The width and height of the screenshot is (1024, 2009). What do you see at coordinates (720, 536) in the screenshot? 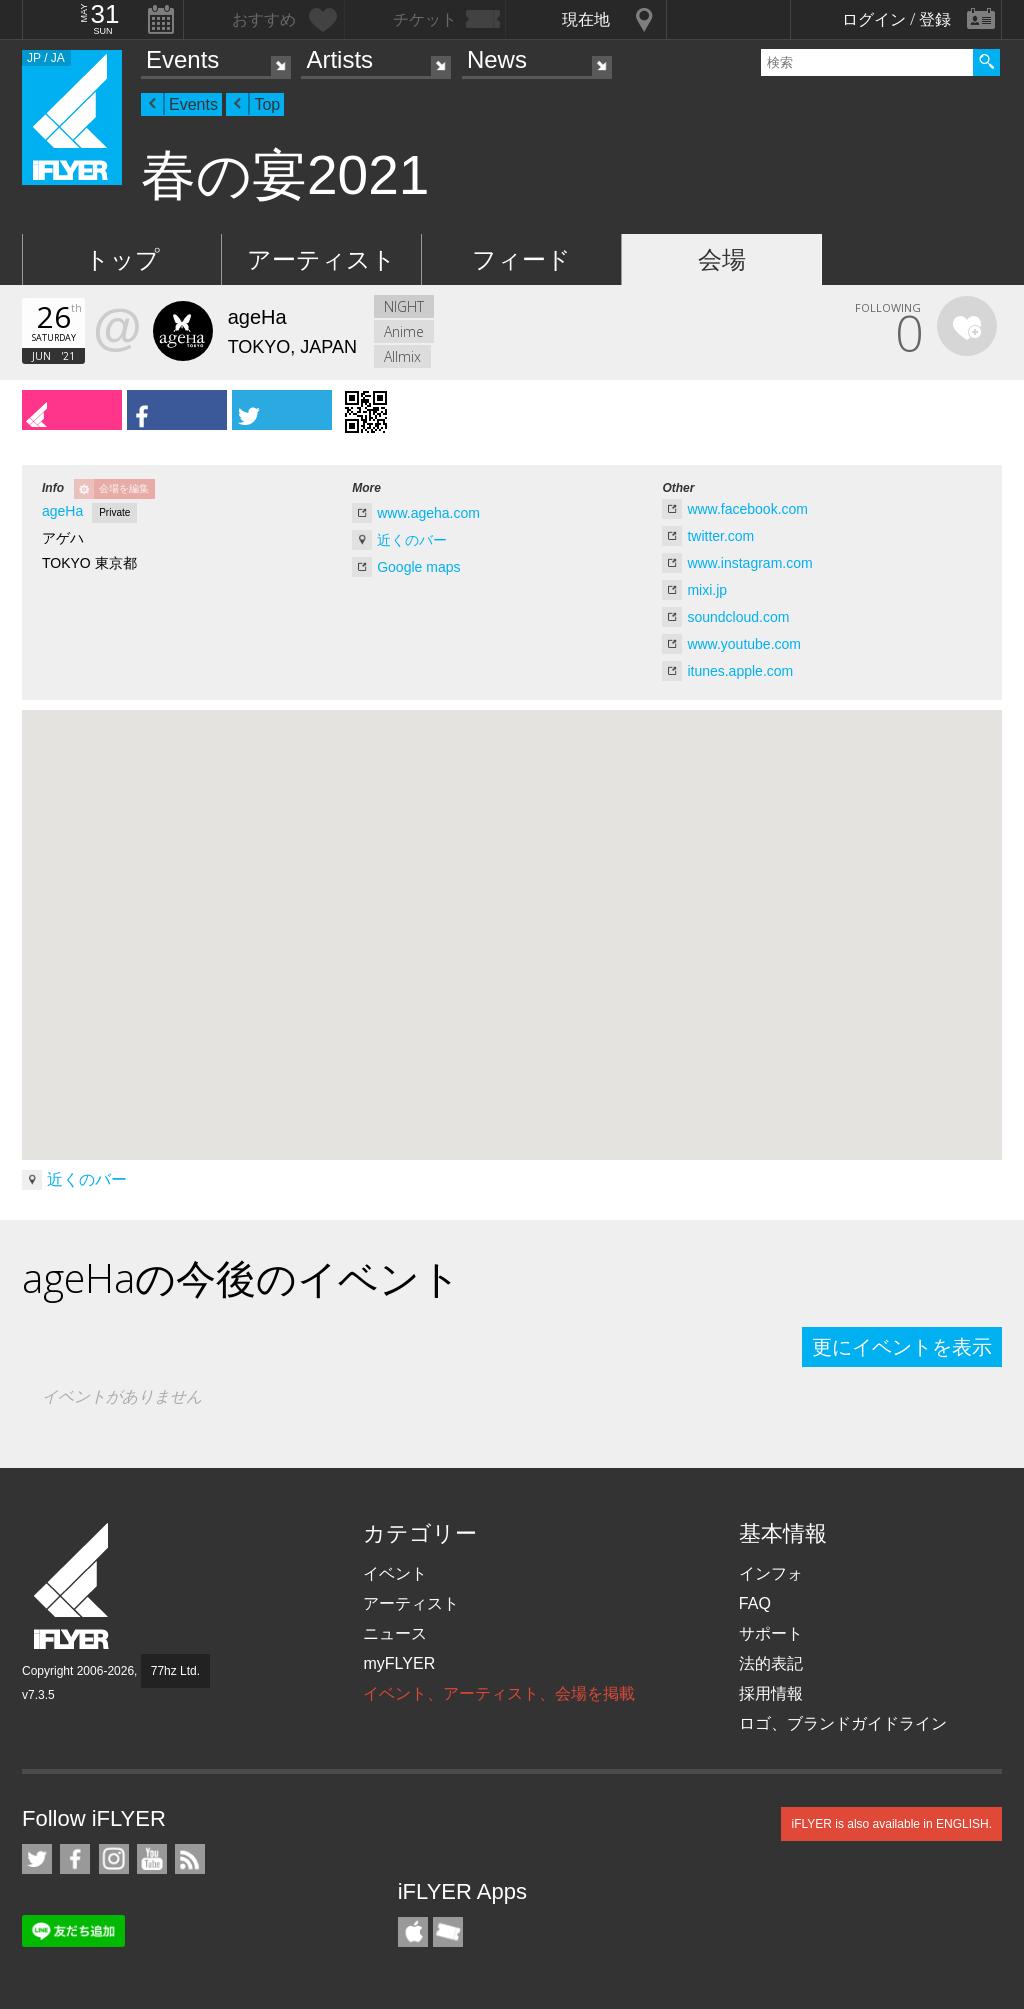
I see `twitter.com` at bounding box center [720, 536].